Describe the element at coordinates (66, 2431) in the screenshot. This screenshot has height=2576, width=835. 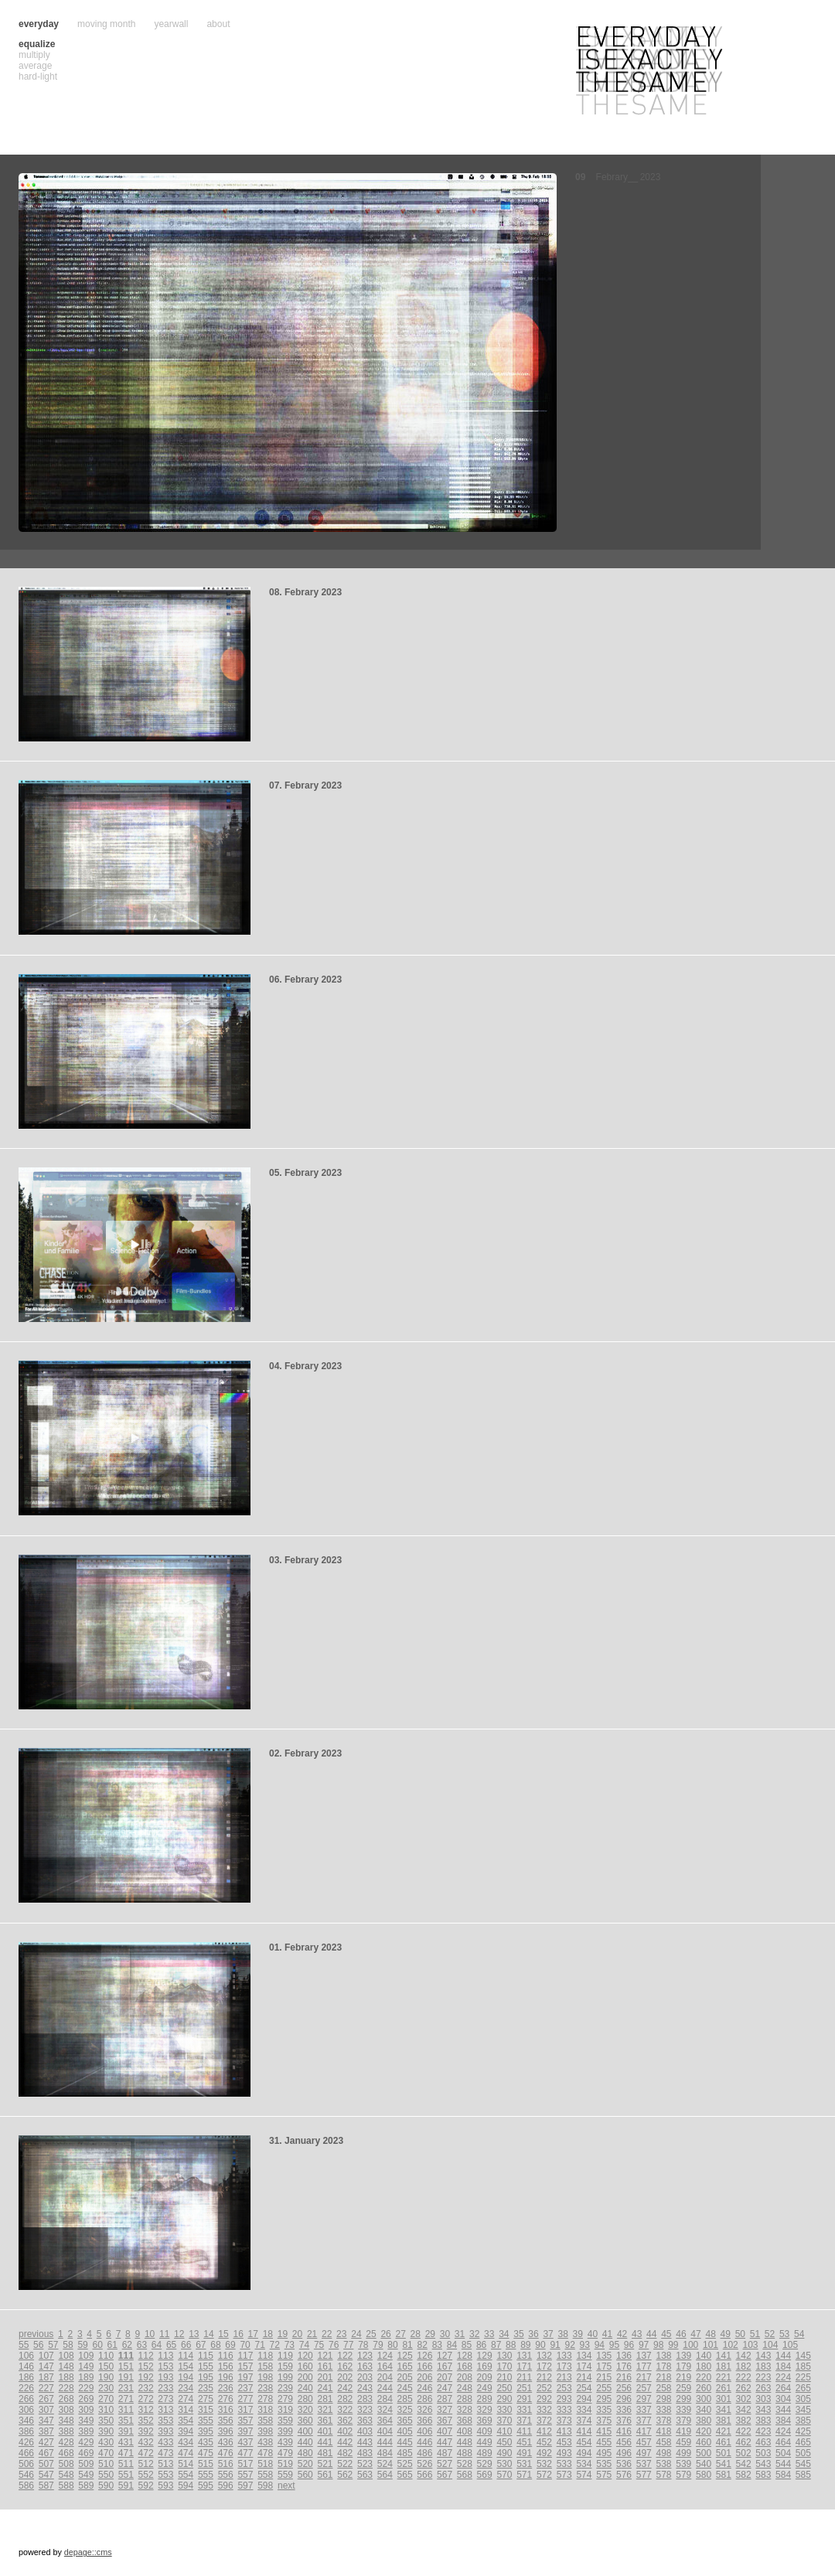
I see `388` at that location.